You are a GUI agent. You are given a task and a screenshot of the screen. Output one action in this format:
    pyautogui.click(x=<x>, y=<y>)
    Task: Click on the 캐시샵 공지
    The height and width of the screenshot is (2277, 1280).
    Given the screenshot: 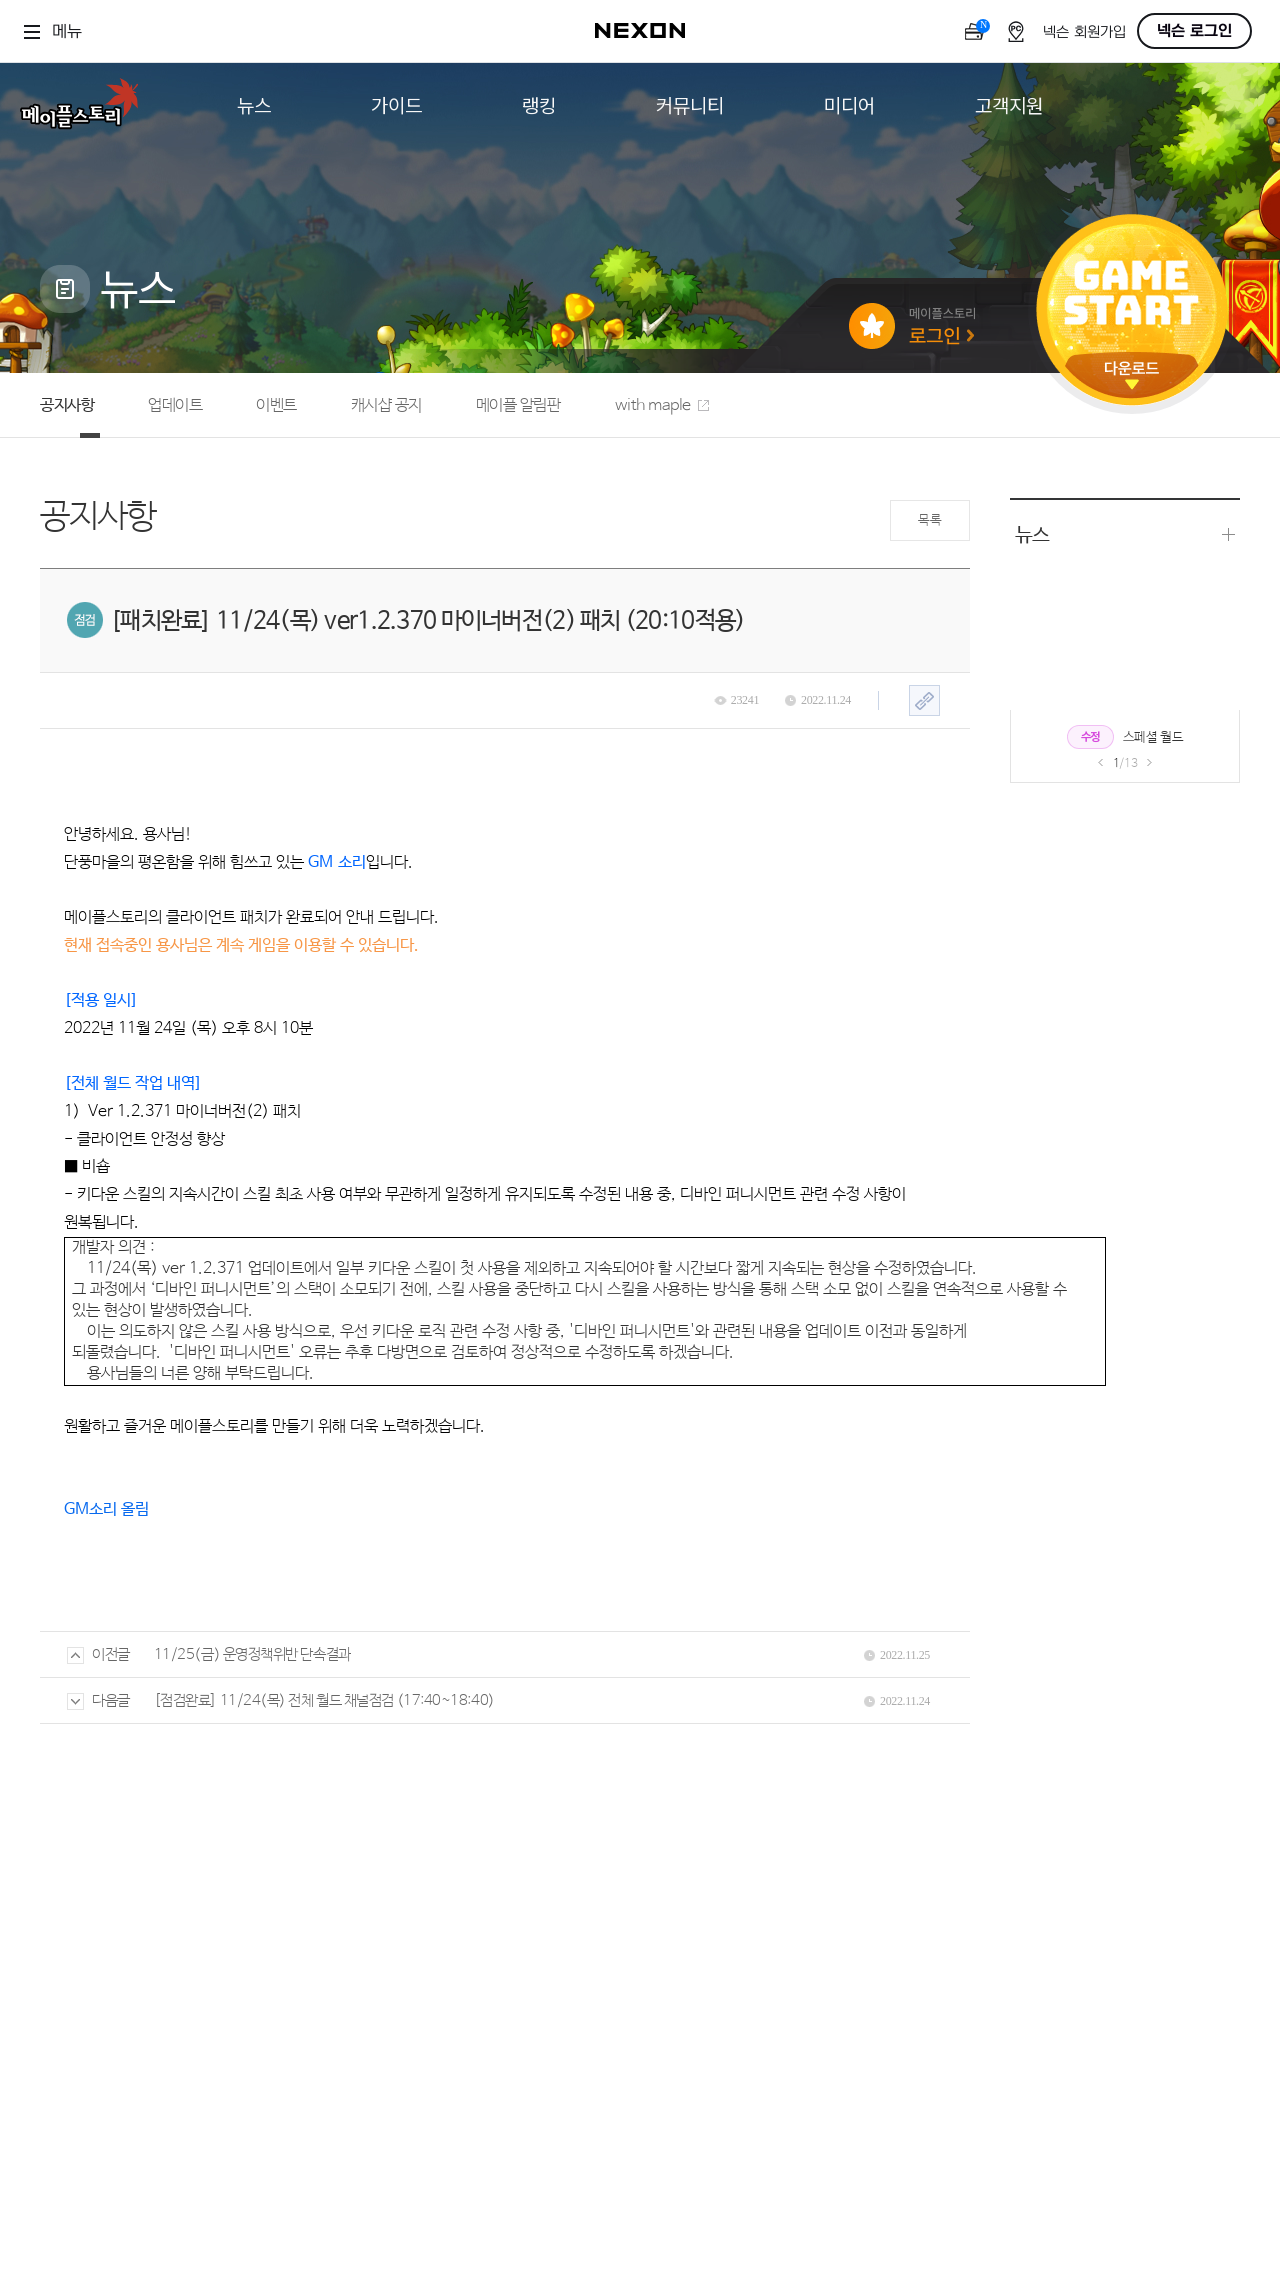 What is the action you would take?
    pyautogui.click(x=386, y=405)
    